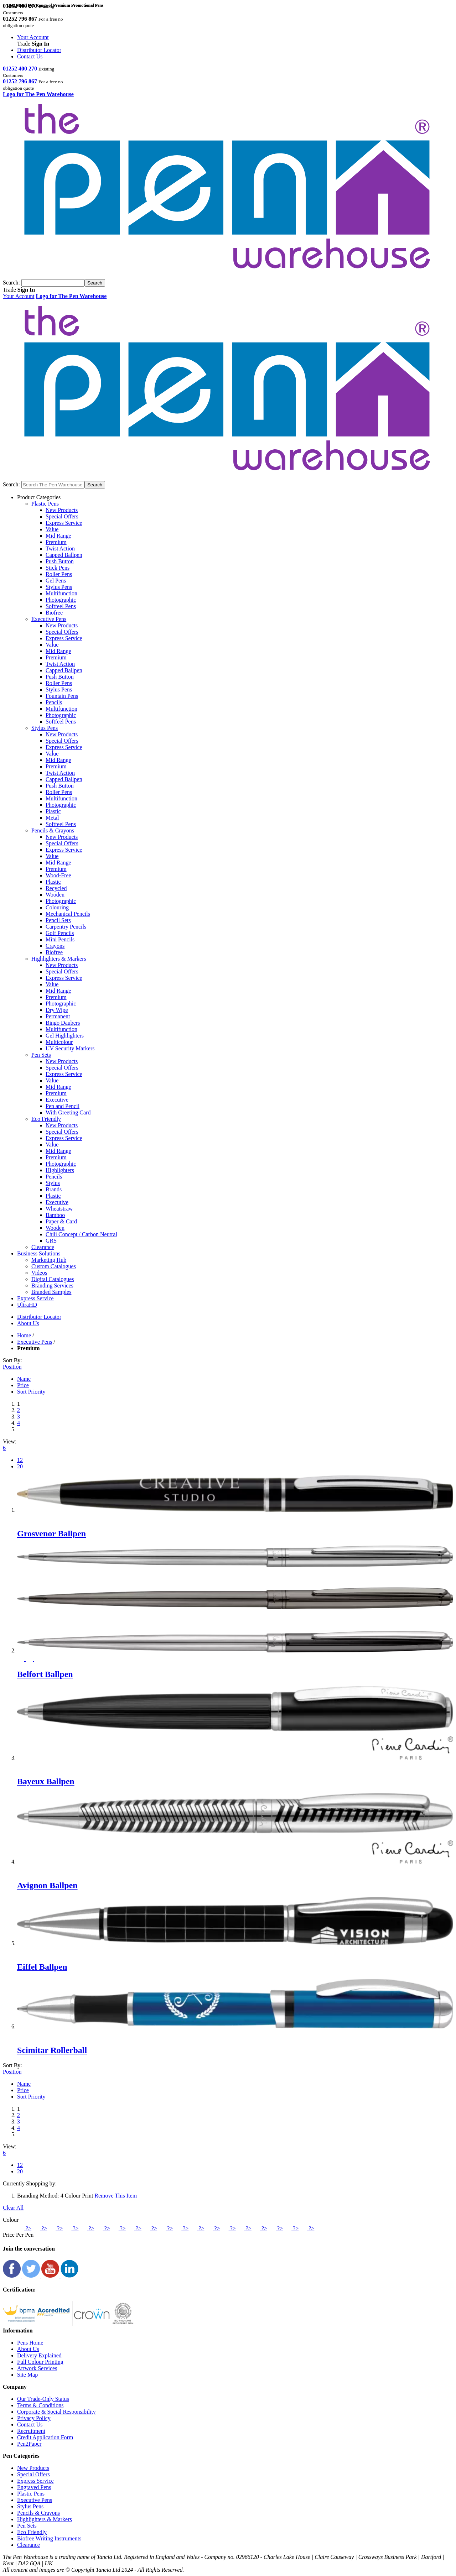 Image resolution: width=456 pixels, height=2576 pixels. I want to click on Push Button, so click(60, 561).